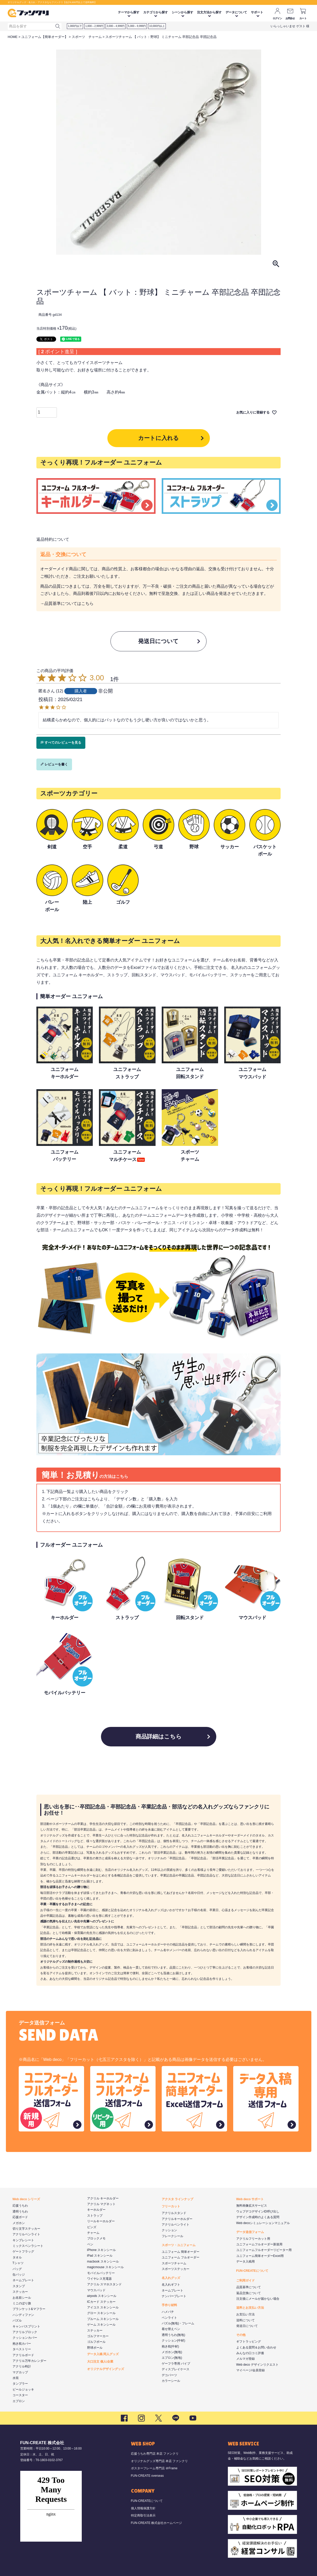  Describe the element at coordinates (290, 18) in the screenshot. I see `お問合せ` at that location.